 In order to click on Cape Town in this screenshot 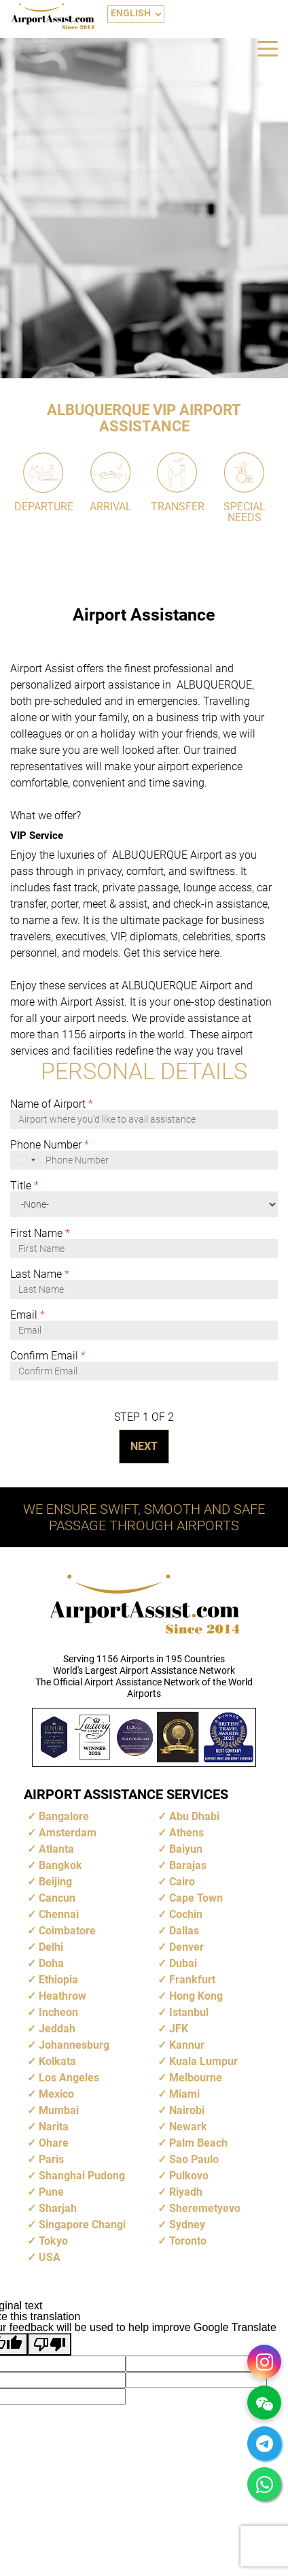, I will do `click(196, 1898)`.